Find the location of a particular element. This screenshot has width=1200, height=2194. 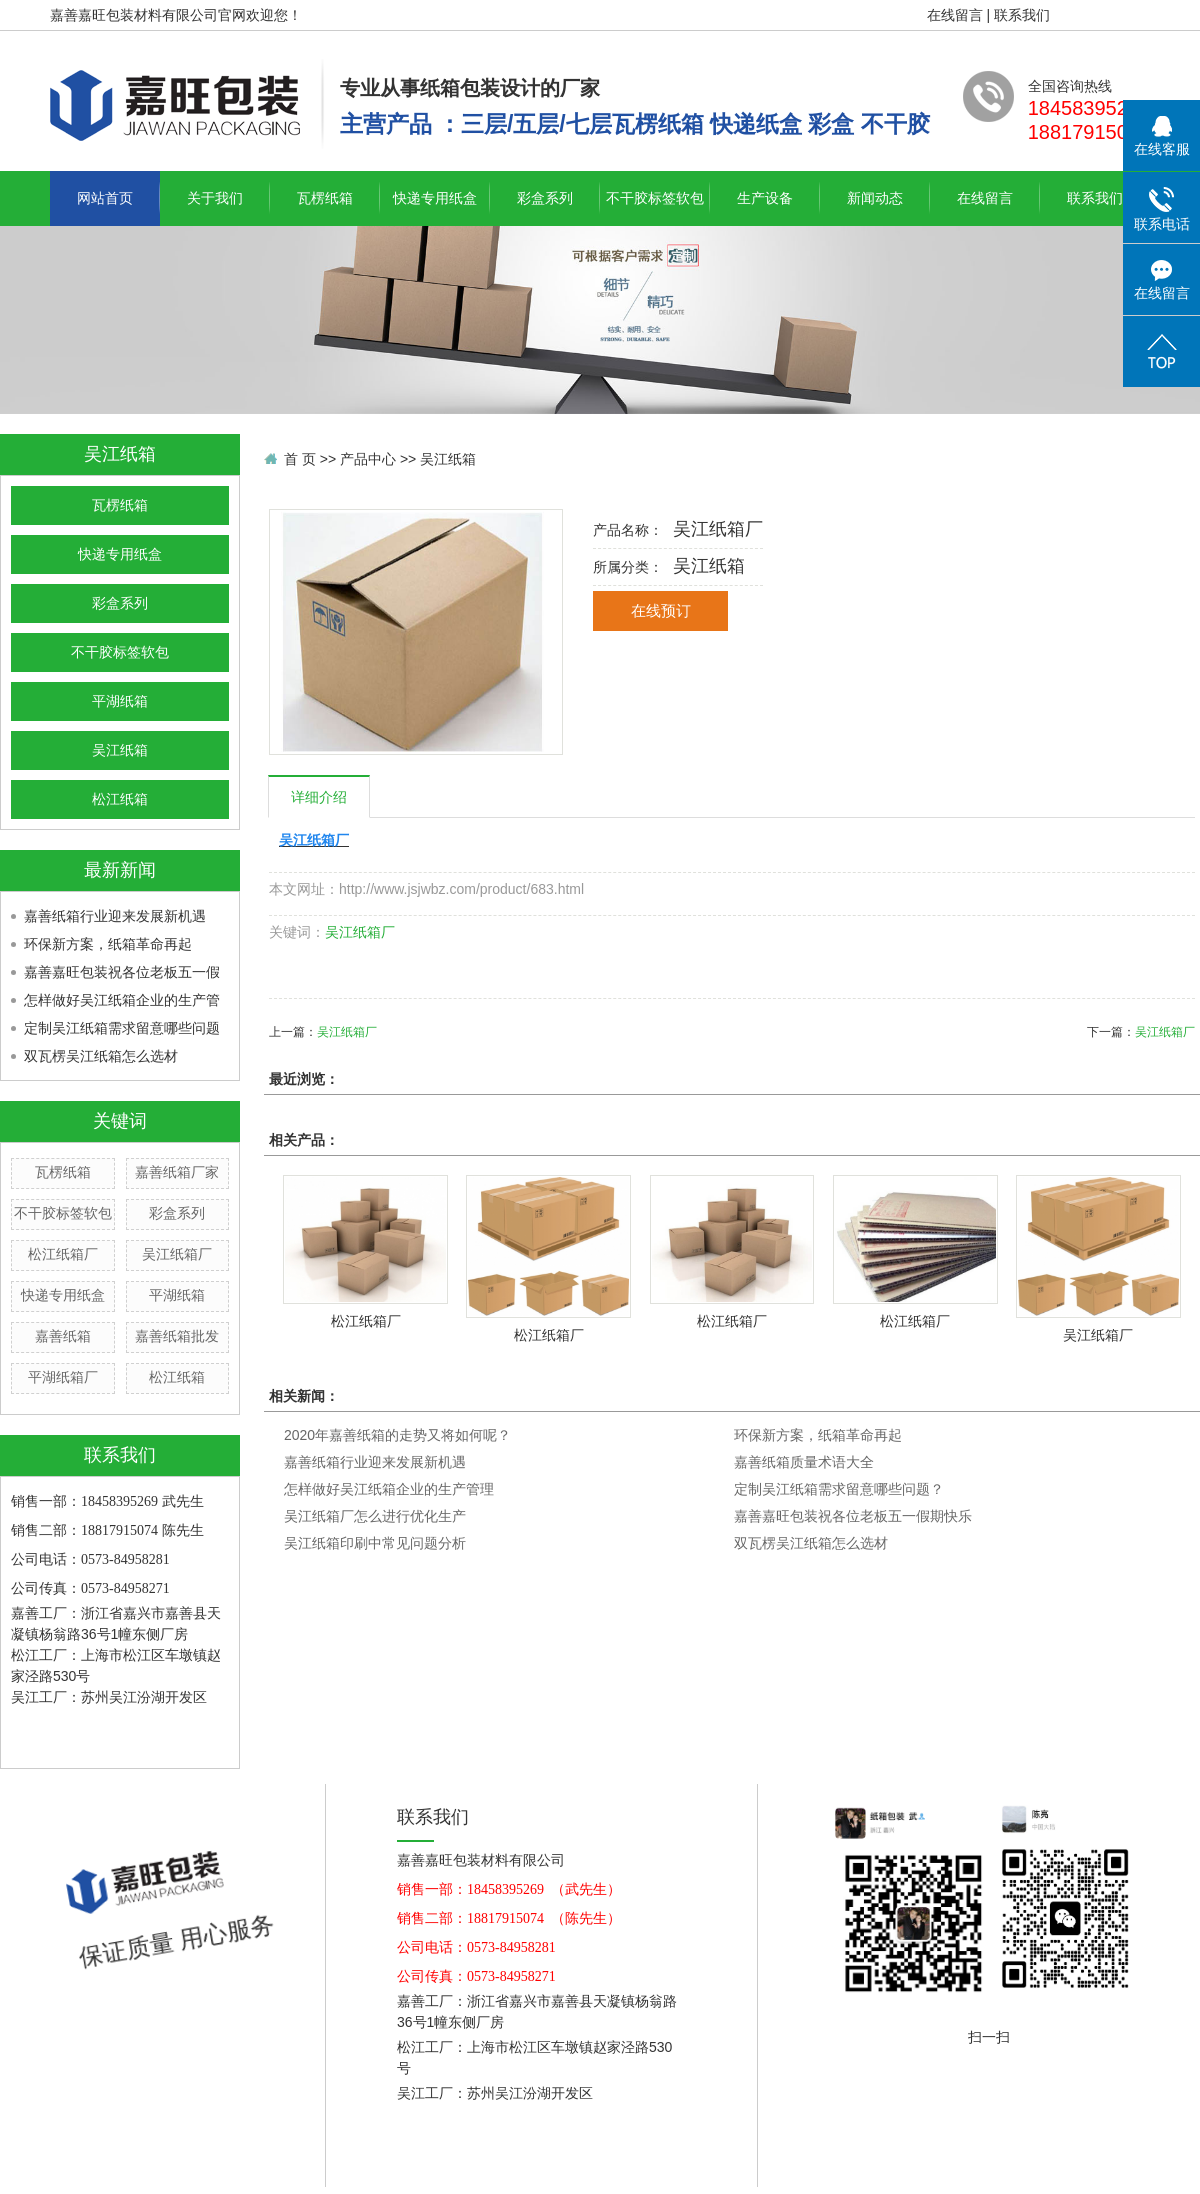

平湖纸箱厂 is located at coordinates (63, 1377).